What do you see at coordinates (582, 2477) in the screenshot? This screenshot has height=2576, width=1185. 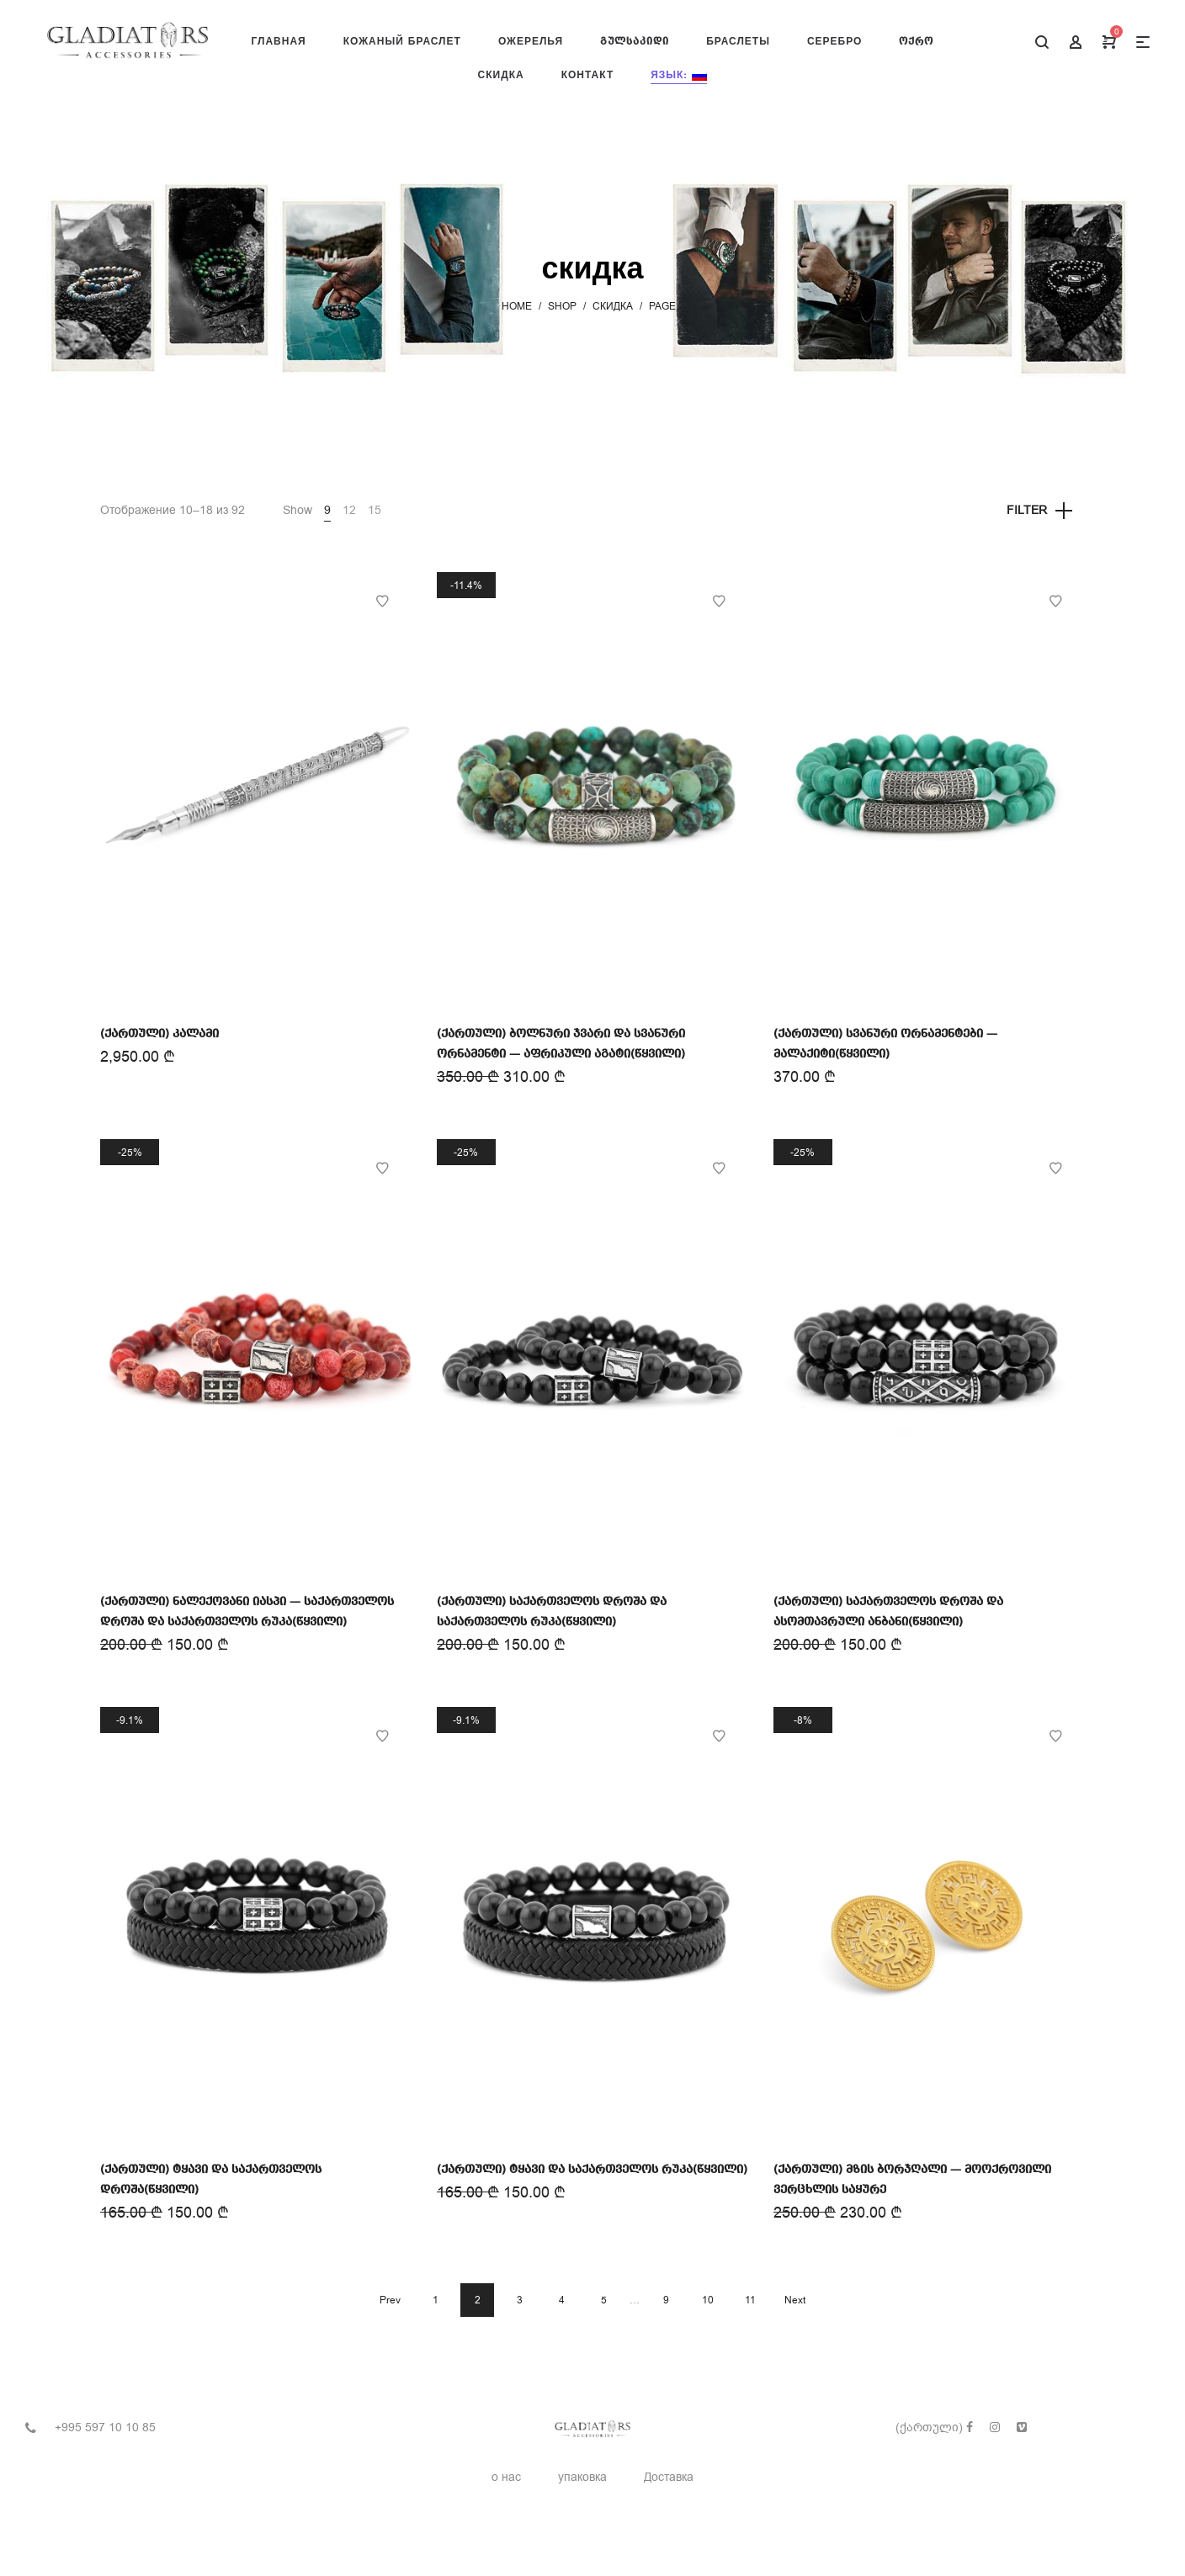 I see `упаковка` at bounding box center [582, 2477].